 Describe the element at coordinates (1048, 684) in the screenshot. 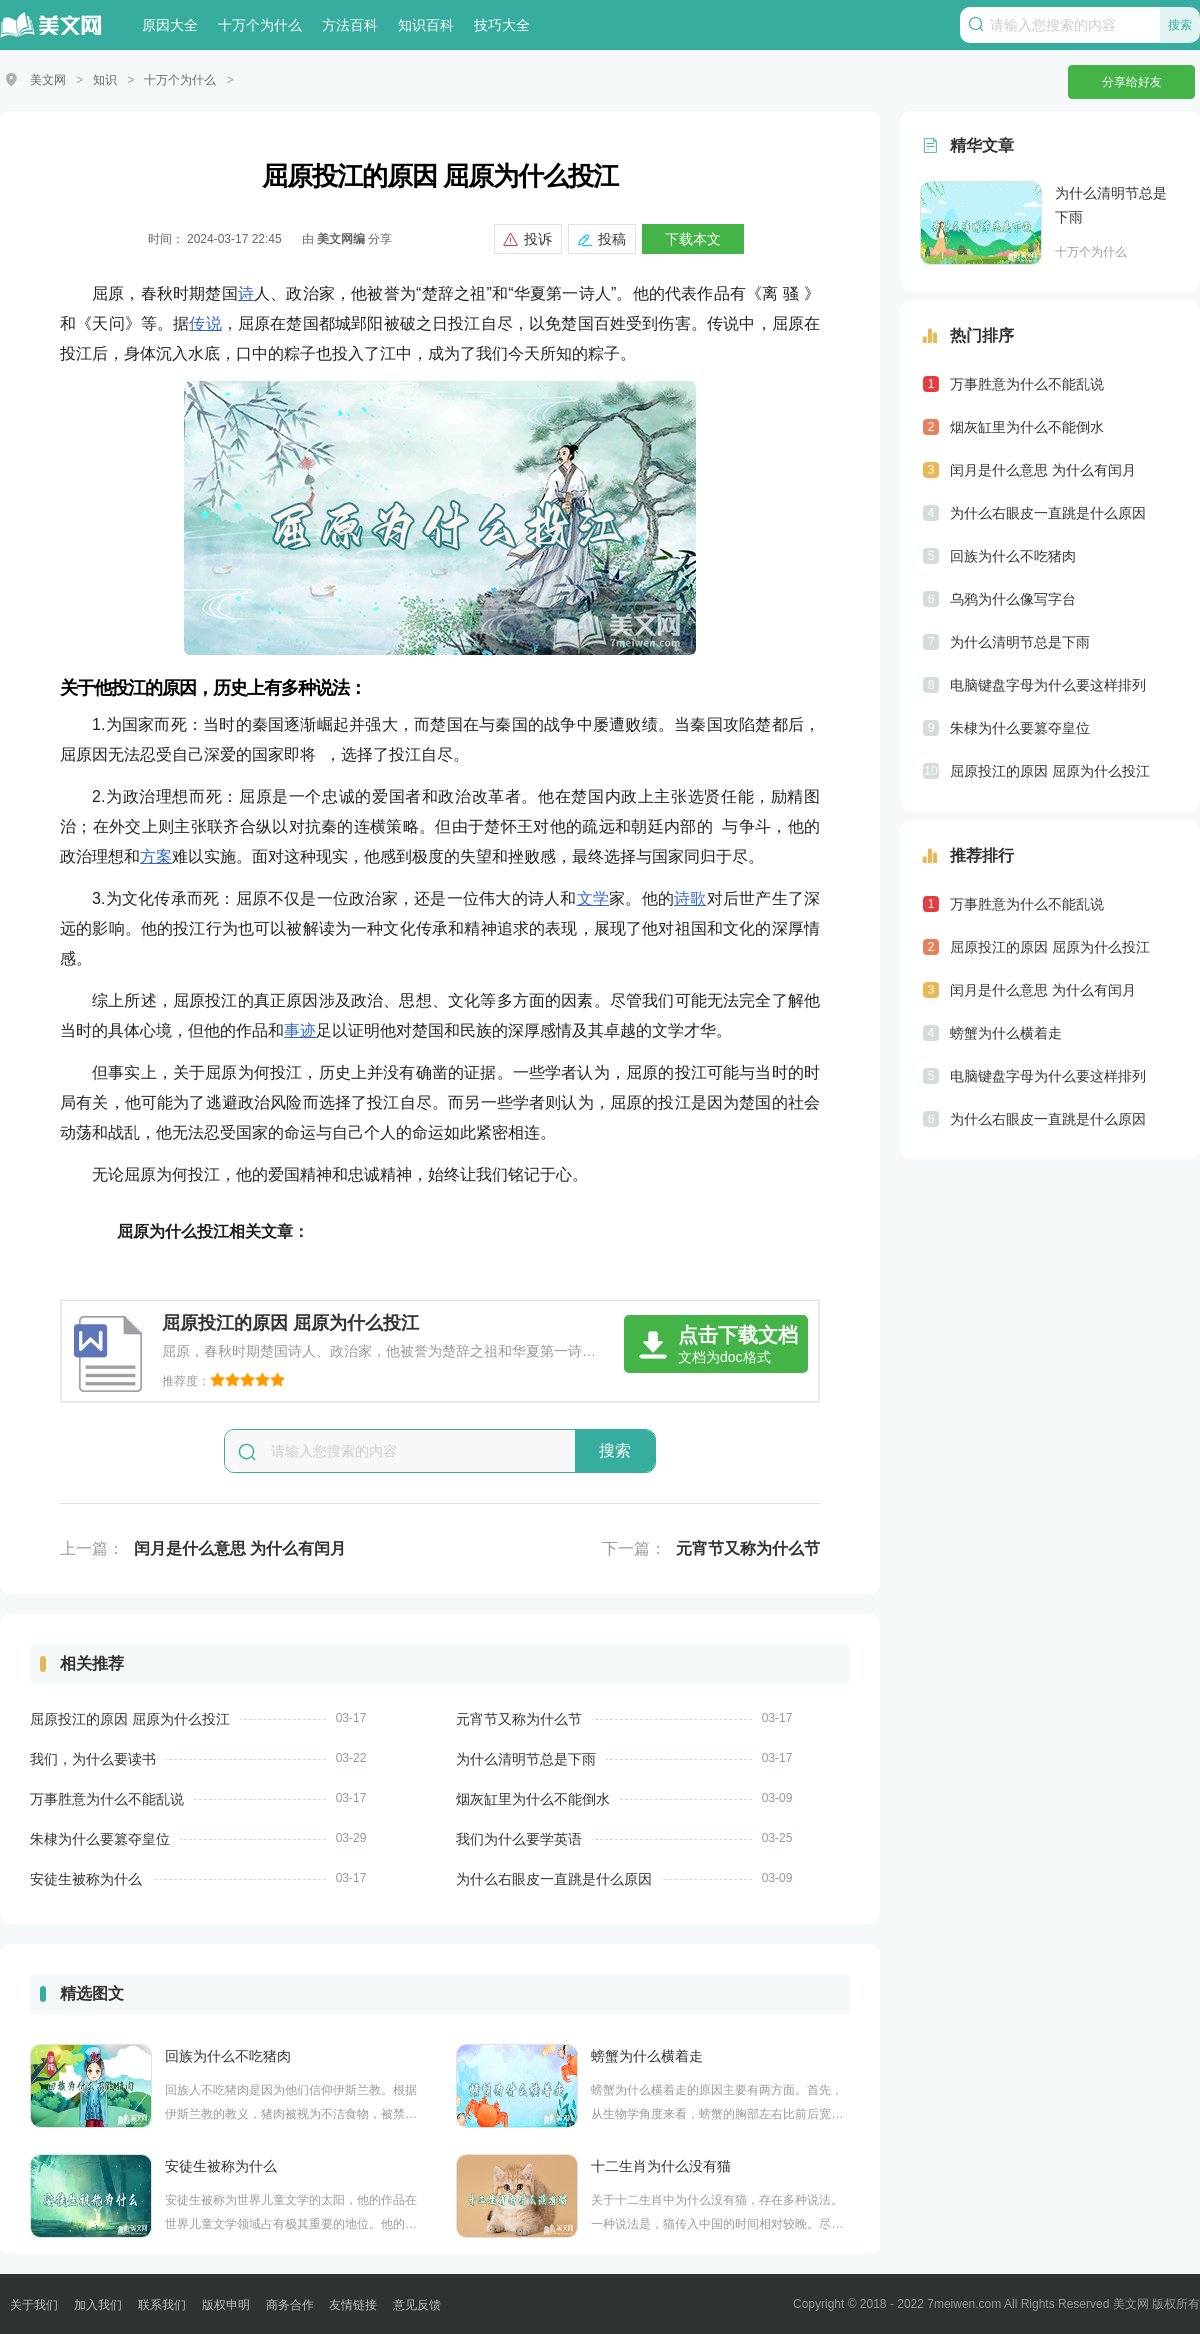

I see `电脑键盘字母为什么要这样排列` at that location.